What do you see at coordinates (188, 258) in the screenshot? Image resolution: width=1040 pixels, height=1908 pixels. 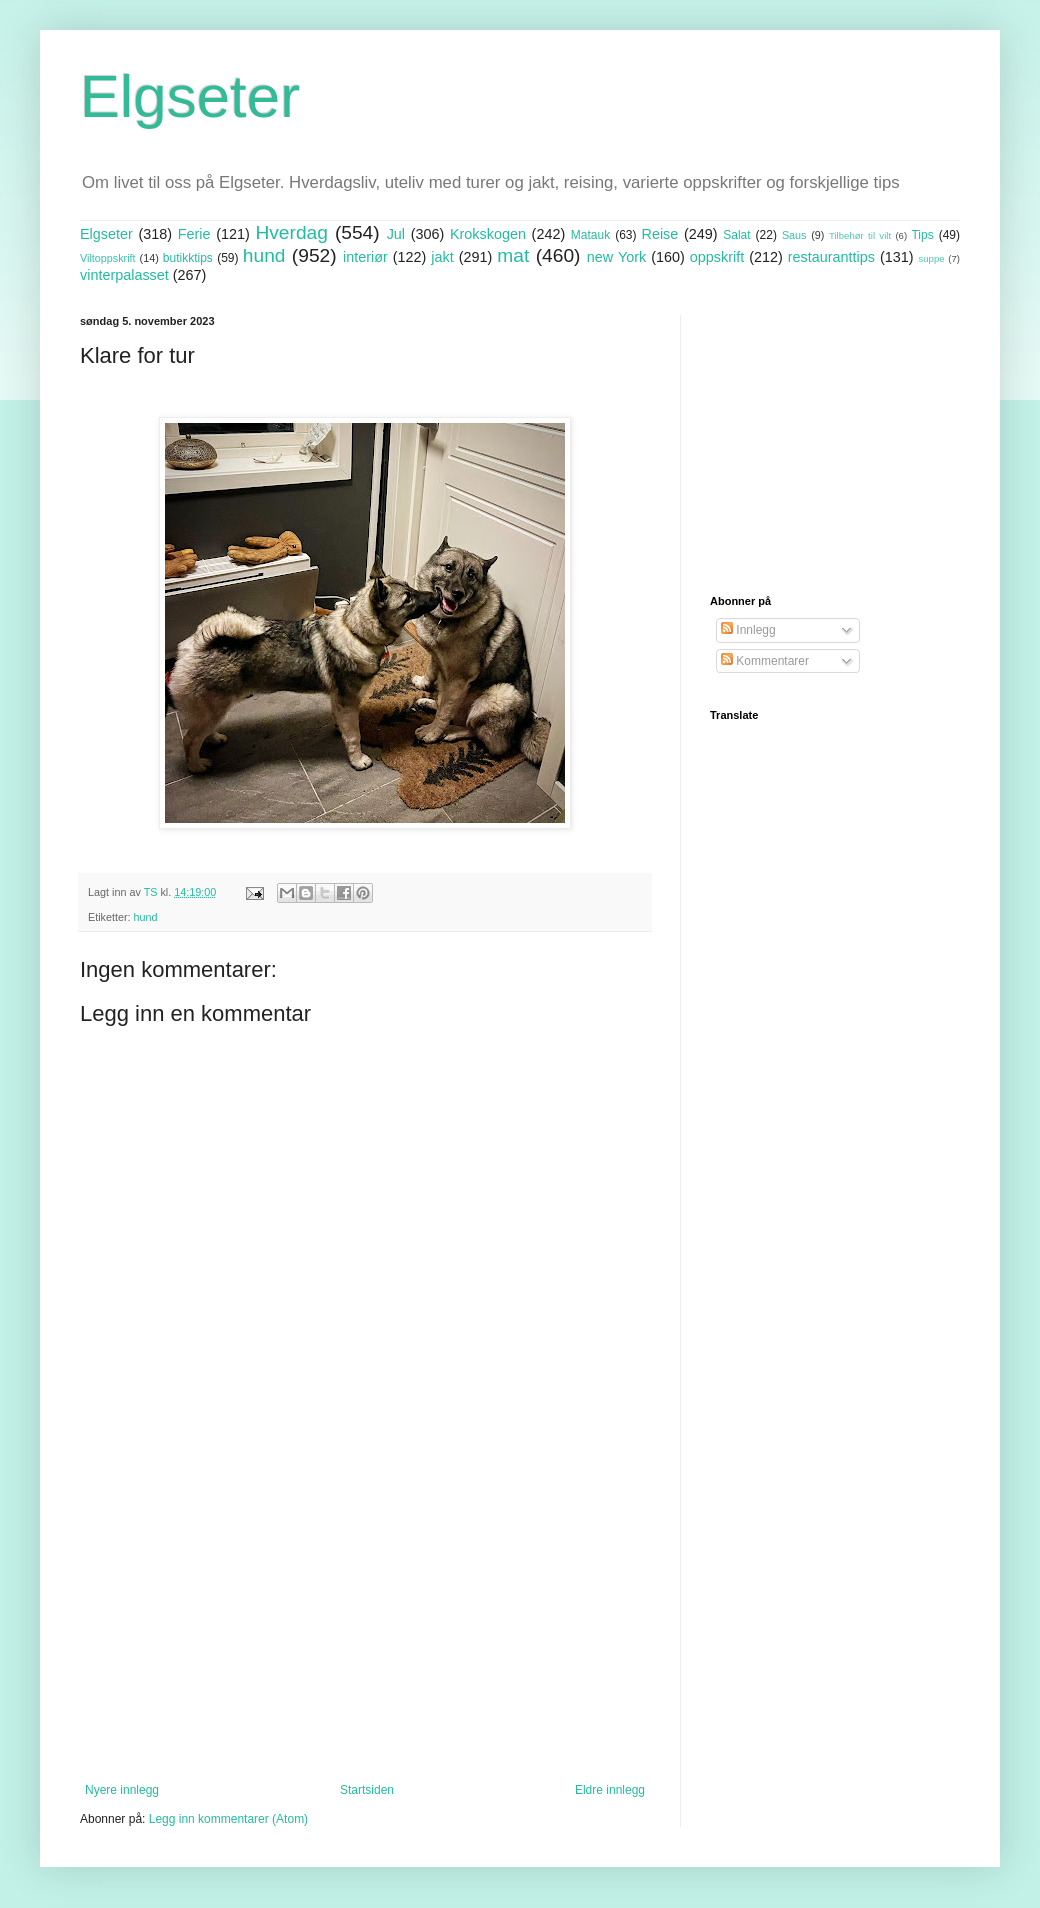 I see `butikktips` at bounding box center [188, 258].